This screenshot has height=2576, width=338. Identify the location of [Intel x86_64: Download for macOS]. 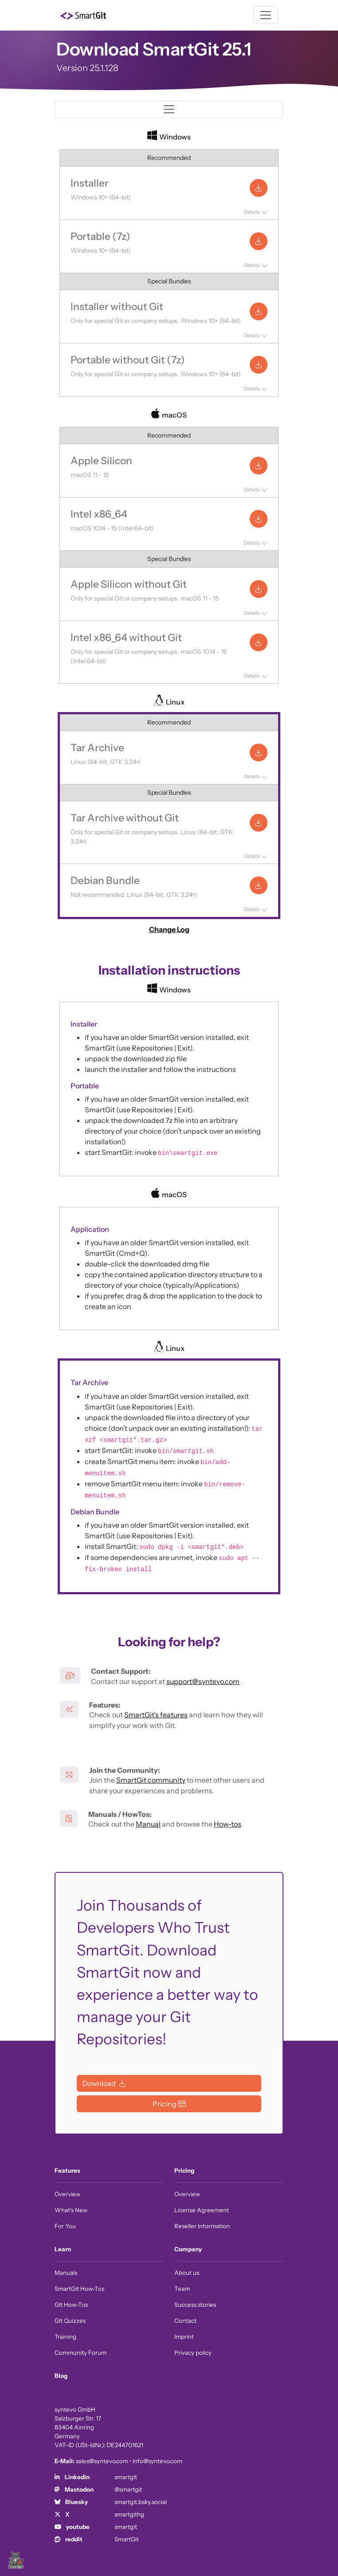
(258, 519).